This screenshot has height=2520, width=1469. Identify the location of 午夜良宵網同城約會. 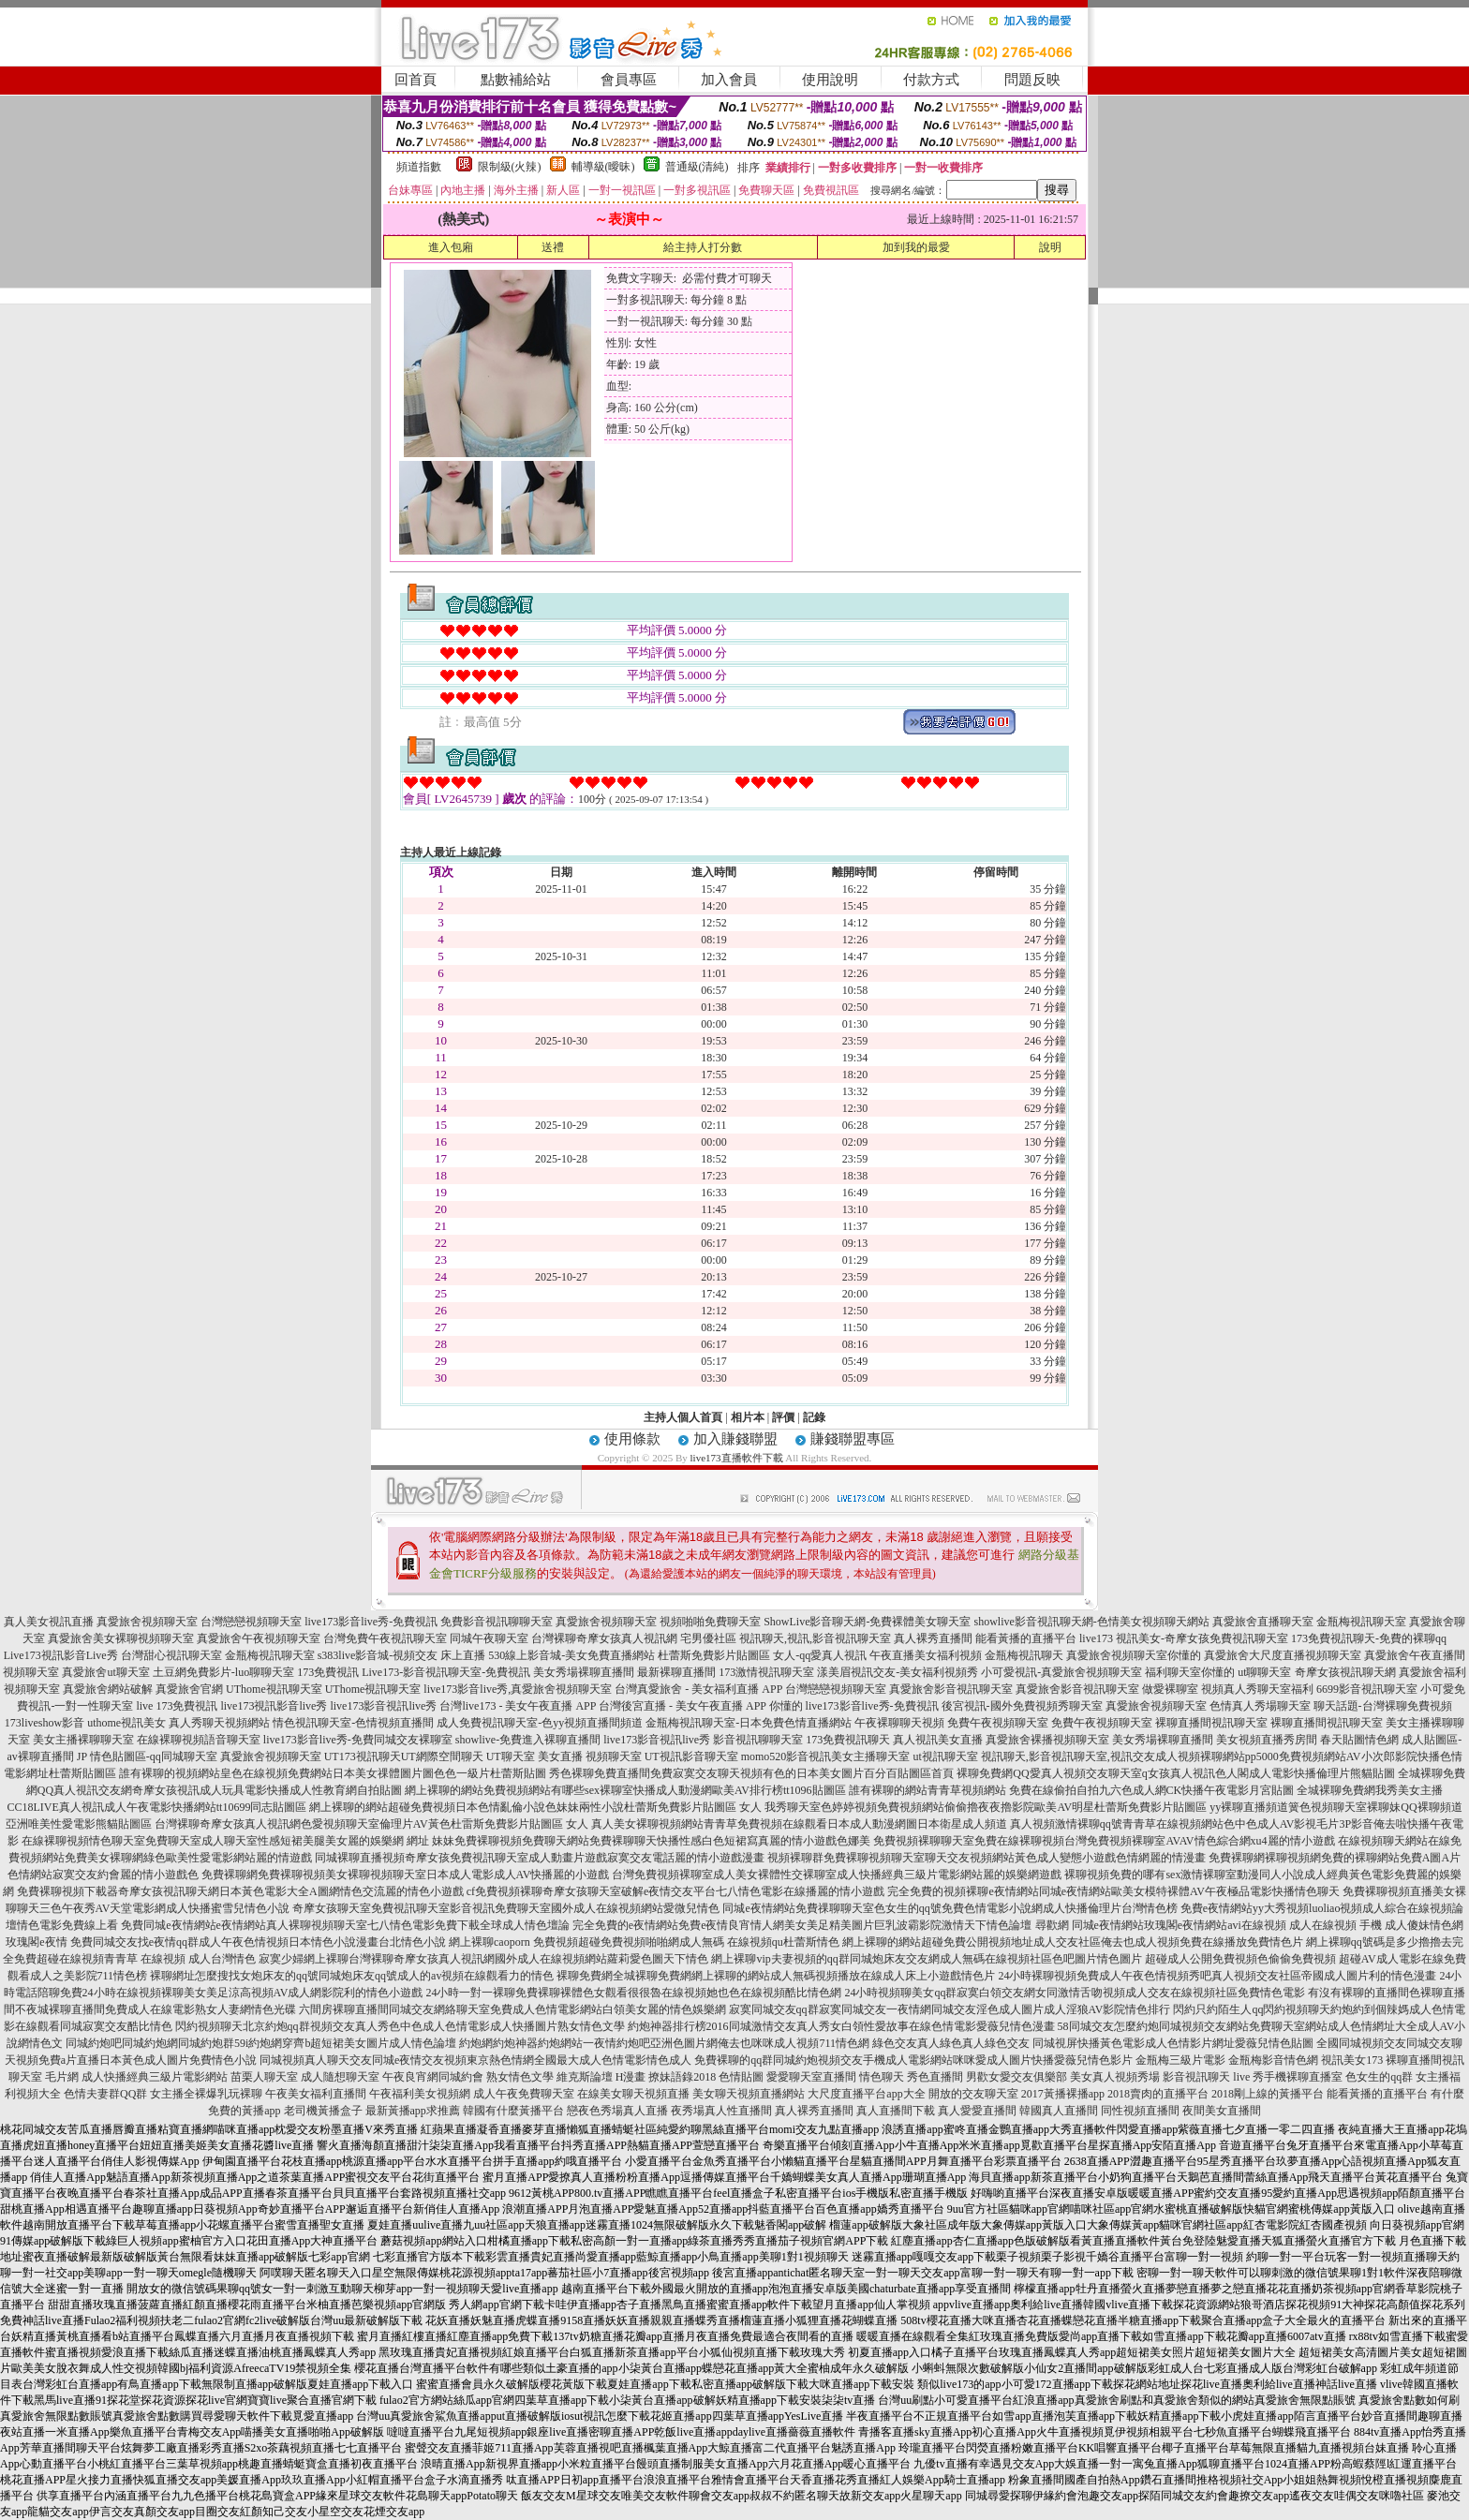
(432, 2076).